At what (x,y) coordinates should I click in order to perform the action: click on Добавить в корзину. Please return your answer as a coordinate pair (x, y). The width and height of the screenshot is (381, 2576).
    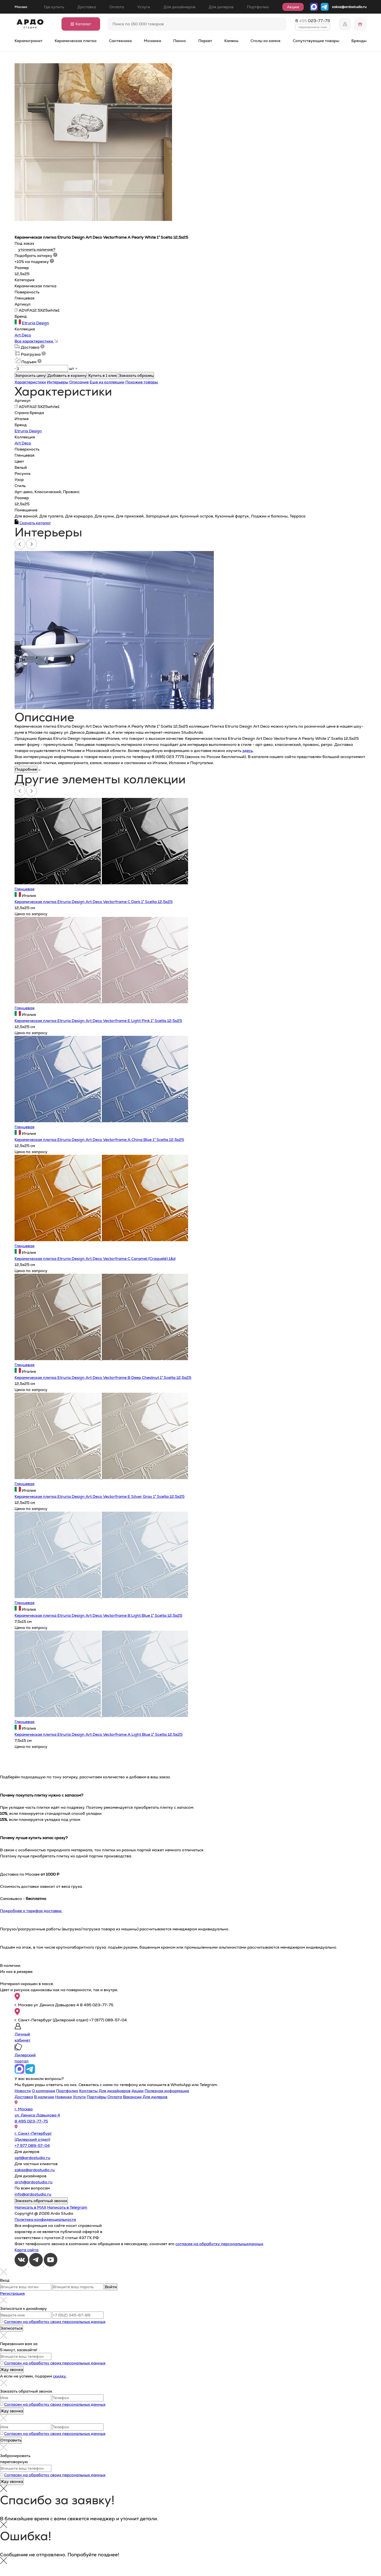
    Looking at the image, I should click on (67, 375).